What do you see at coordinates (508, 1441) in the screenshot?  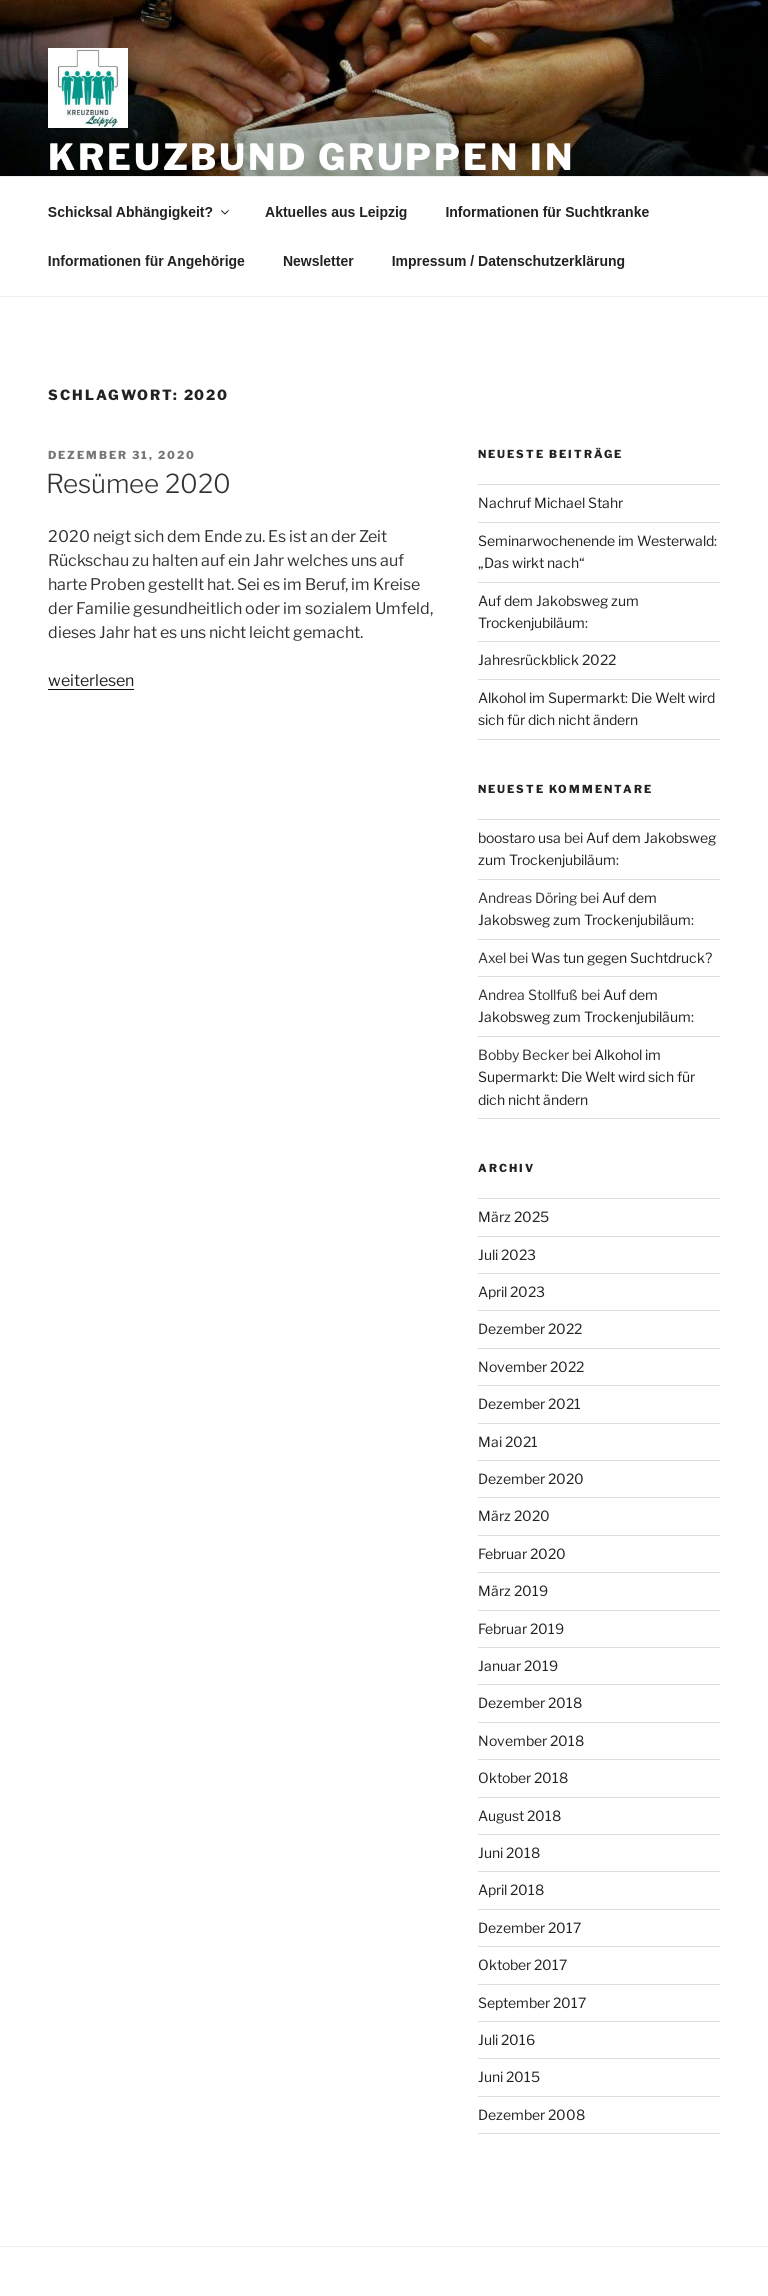 I see `Mai 2021` at bounding box center [508, 1441].